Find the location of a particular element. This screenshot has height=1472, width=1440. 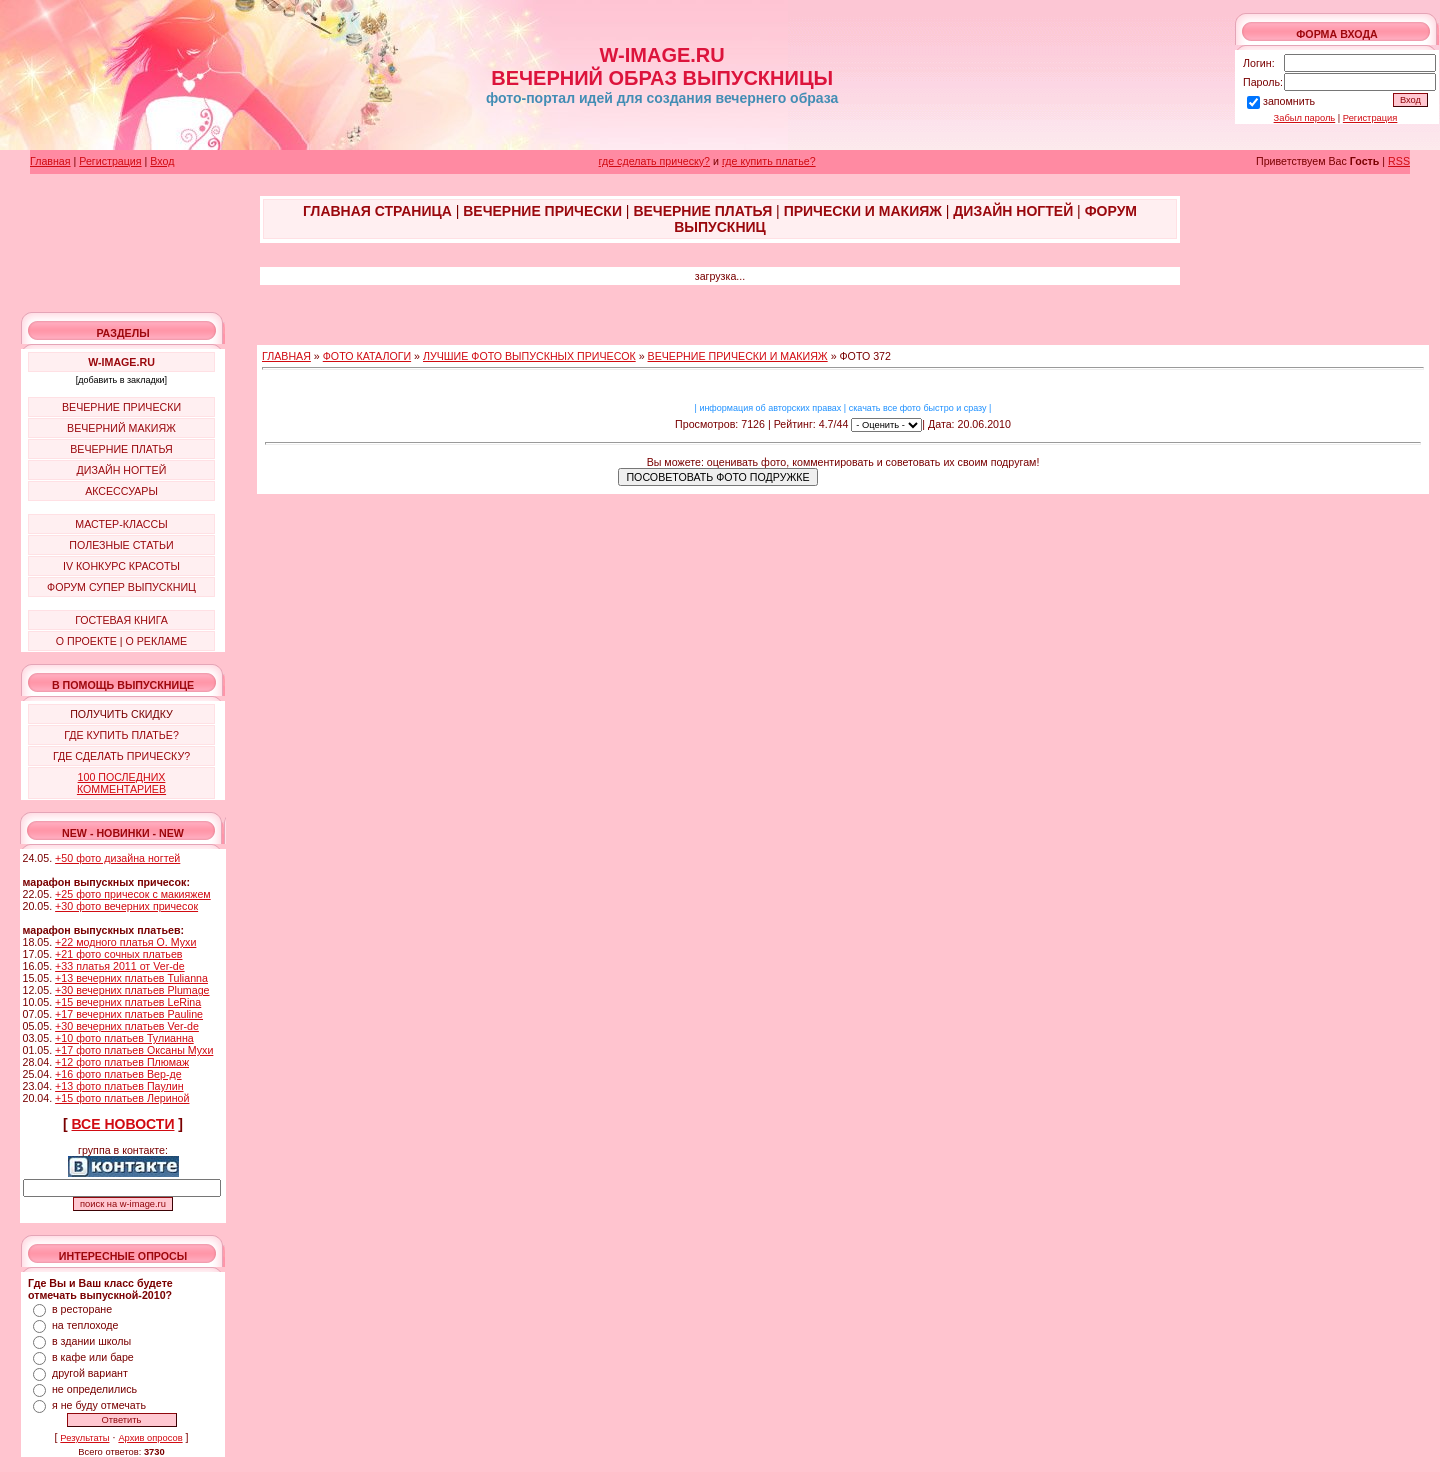

ФОРУМ СУПЕР ВЫПУСКНИЦ is located at coordinates (121, 587).